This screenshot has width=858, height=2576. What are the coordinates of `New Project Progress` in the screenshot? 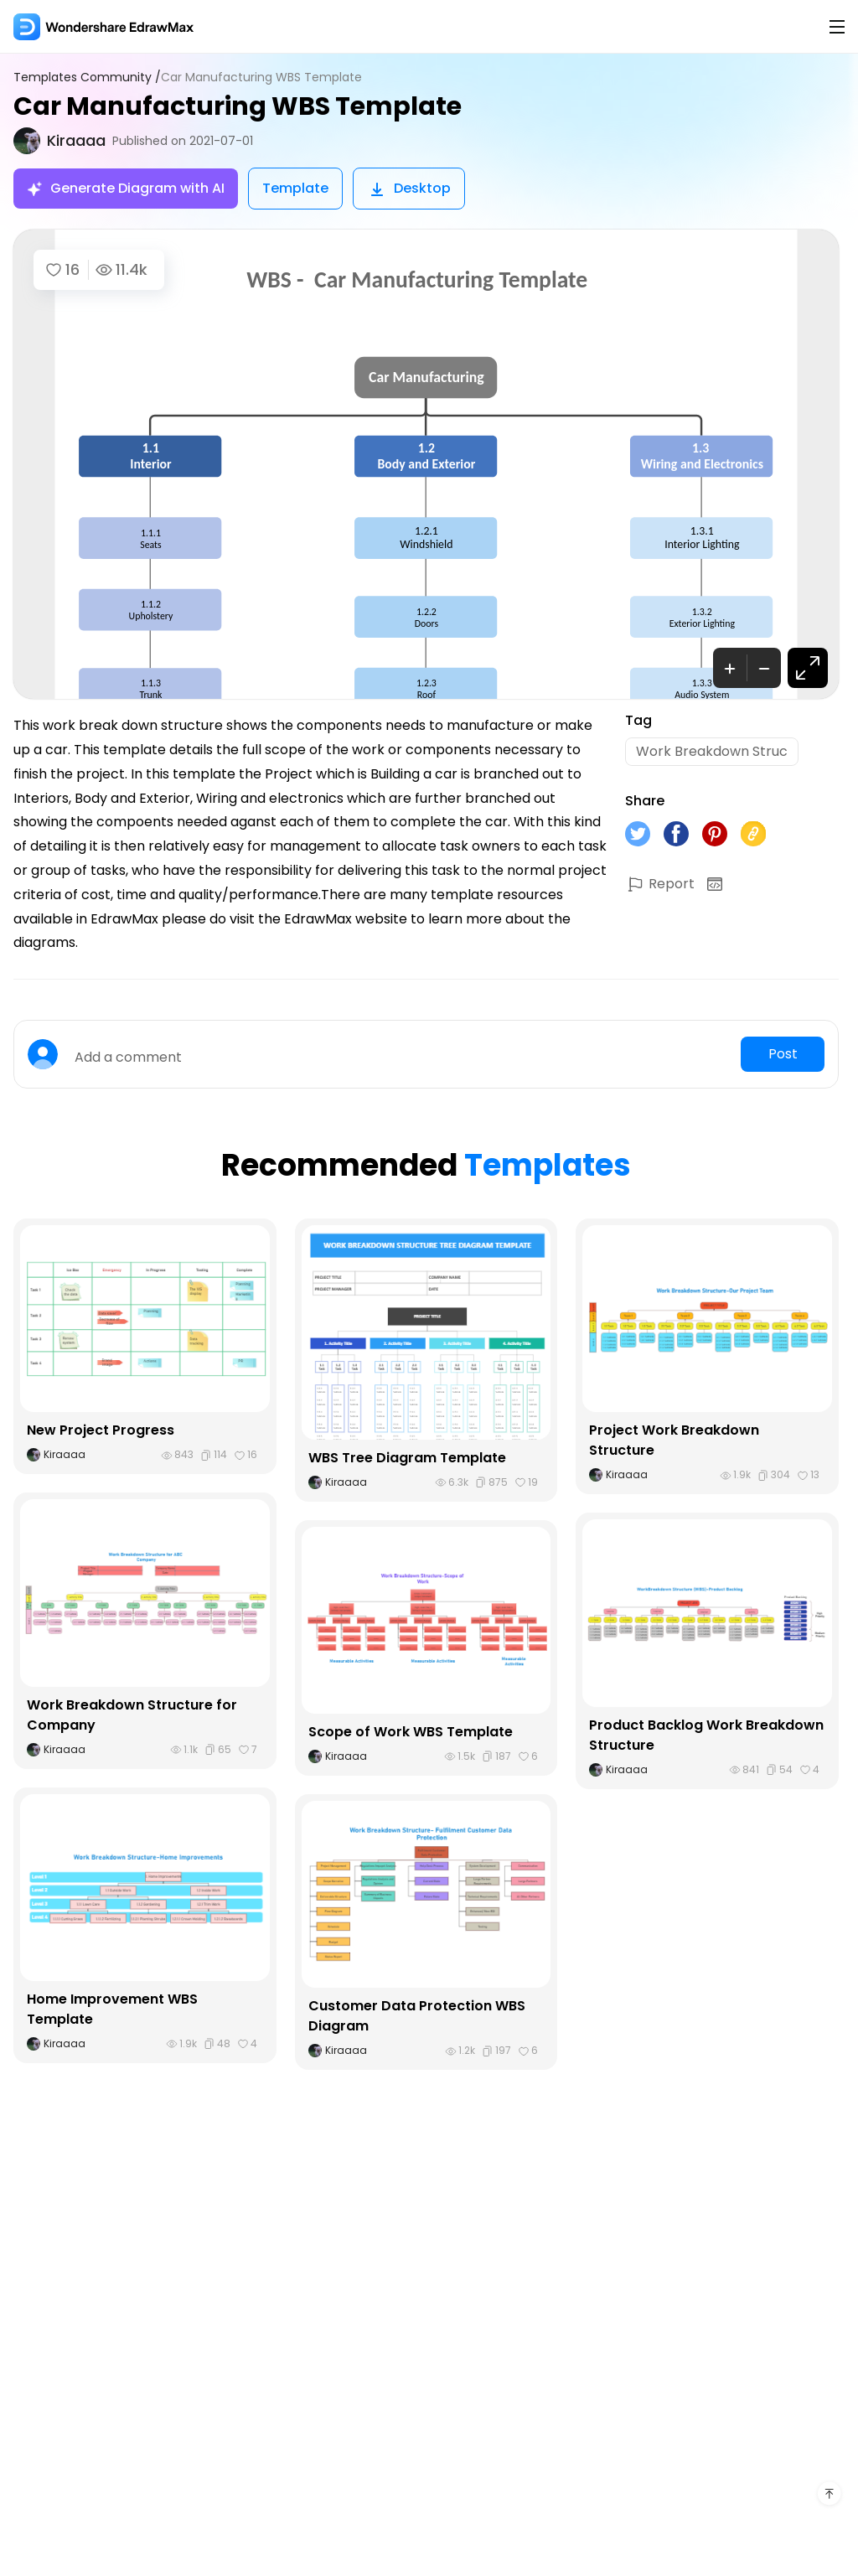 It's located at (100, 1430).